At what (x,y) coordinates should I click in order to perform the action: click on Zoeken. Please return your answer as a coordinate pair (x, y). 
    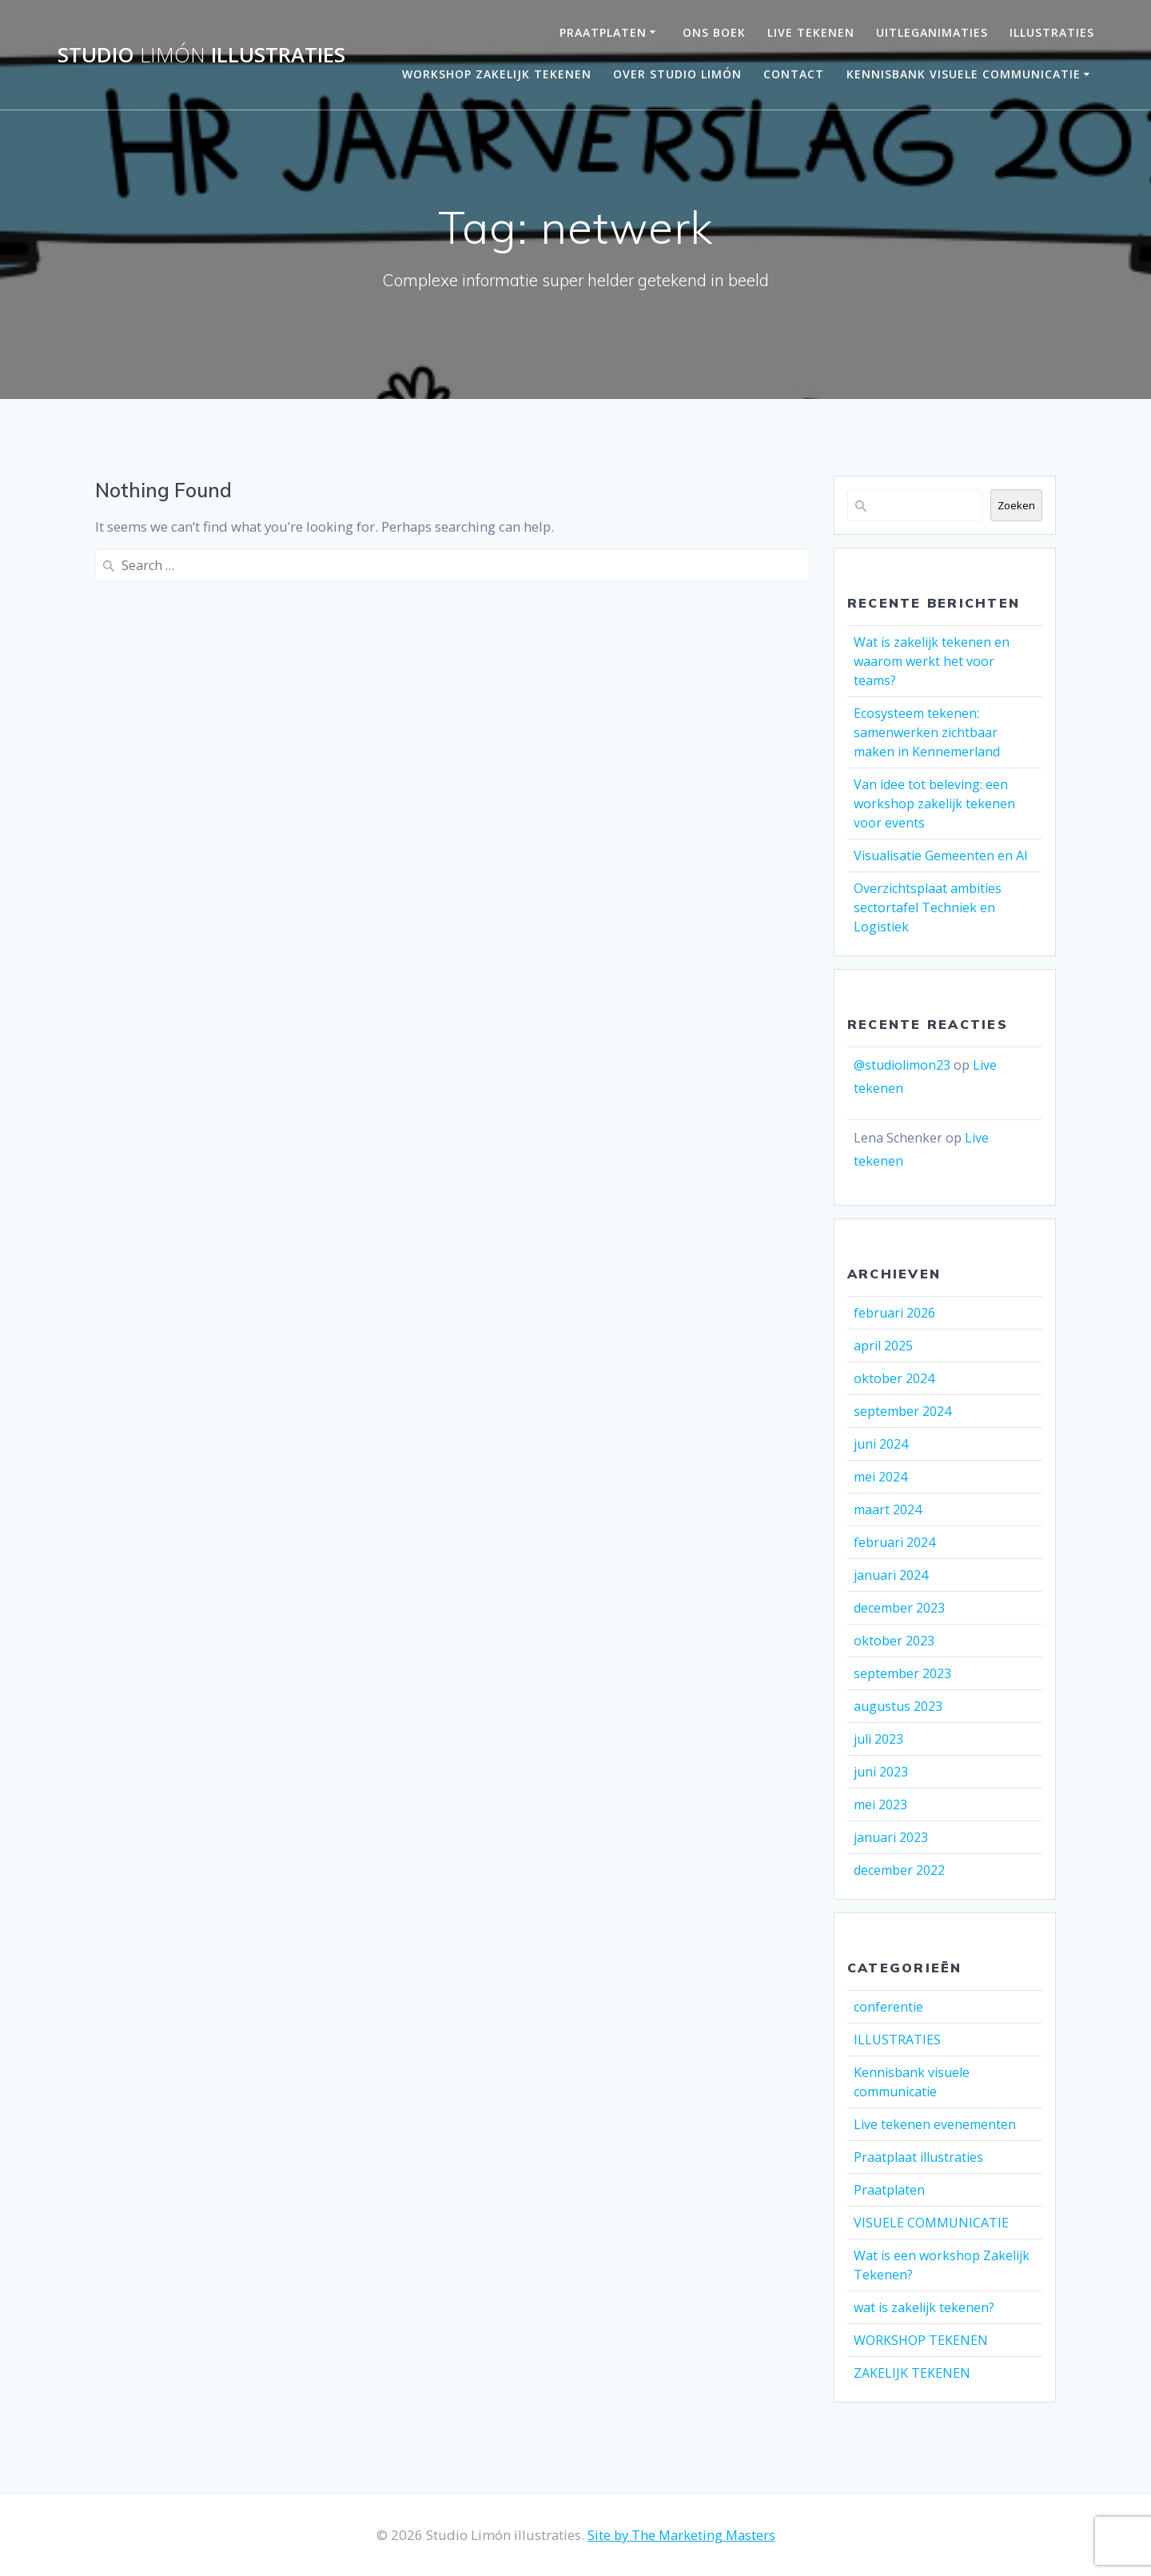
    Looking at the image, I should click on (1016, 505).